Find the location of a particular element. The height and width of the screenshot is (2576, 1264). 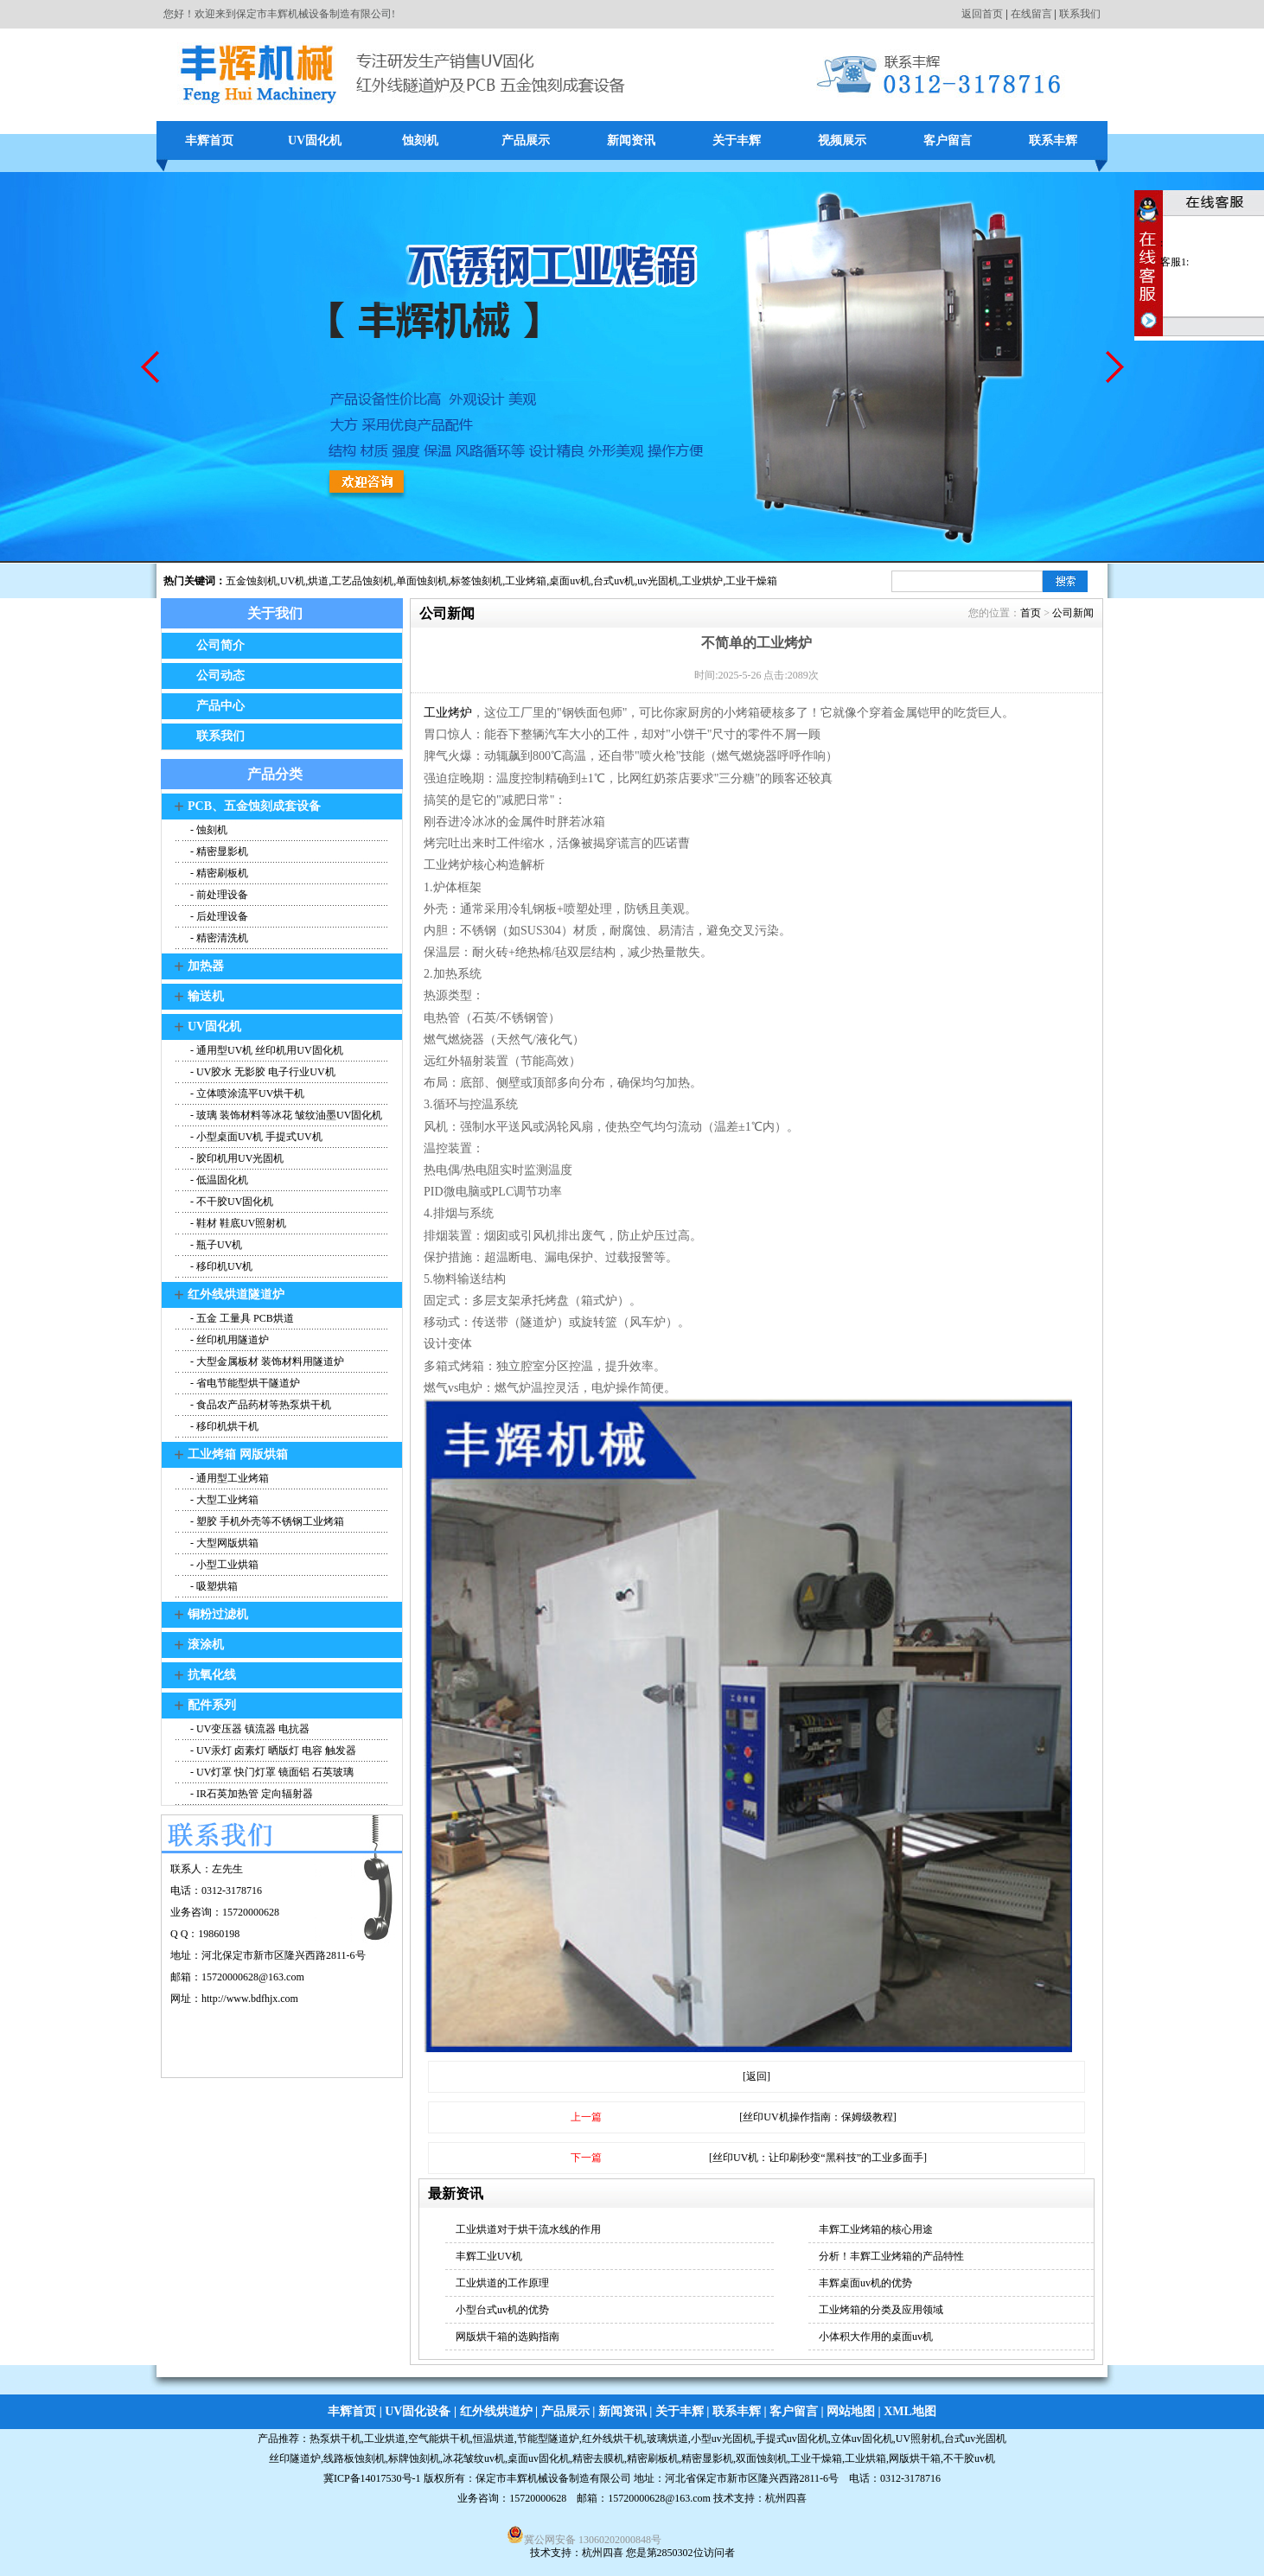

- 塑胶 手机外壳等不锈钢工业烤箱 is located at coordinates (266, 1521).